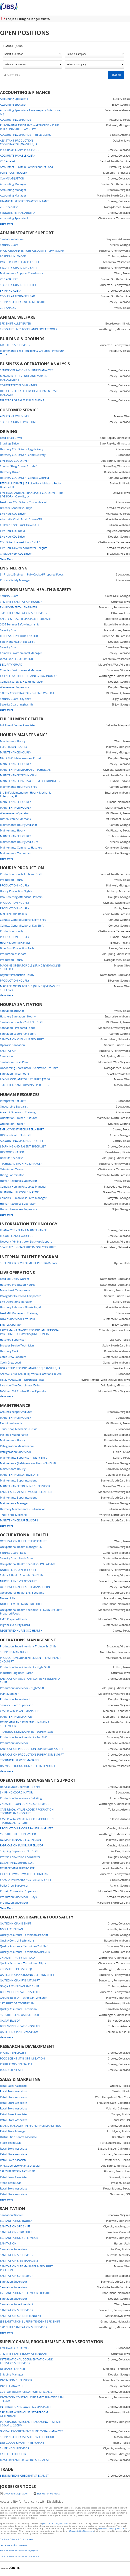 This screenshot has width=130, height=2576. I want to click on SECURITY GUARD, so click(11, 664).